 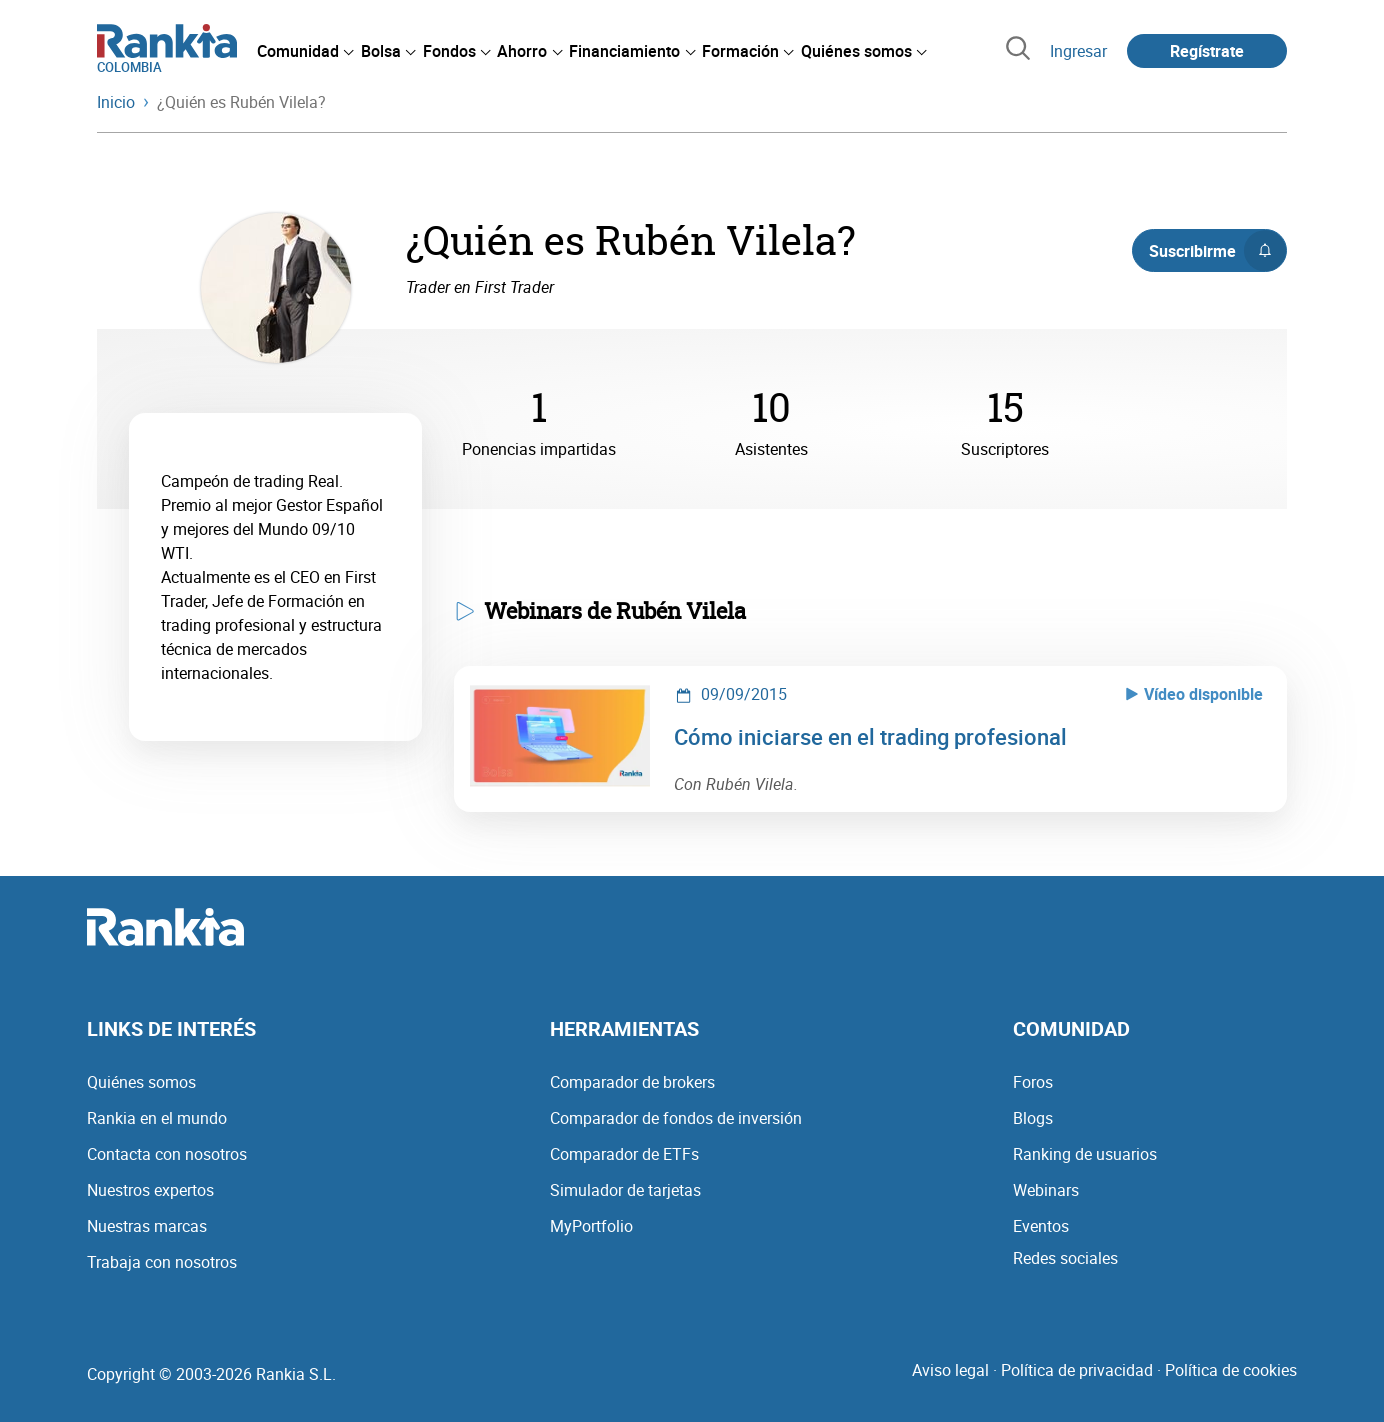 I want to click on MyPortfolio, so click(x=591, y=1226).